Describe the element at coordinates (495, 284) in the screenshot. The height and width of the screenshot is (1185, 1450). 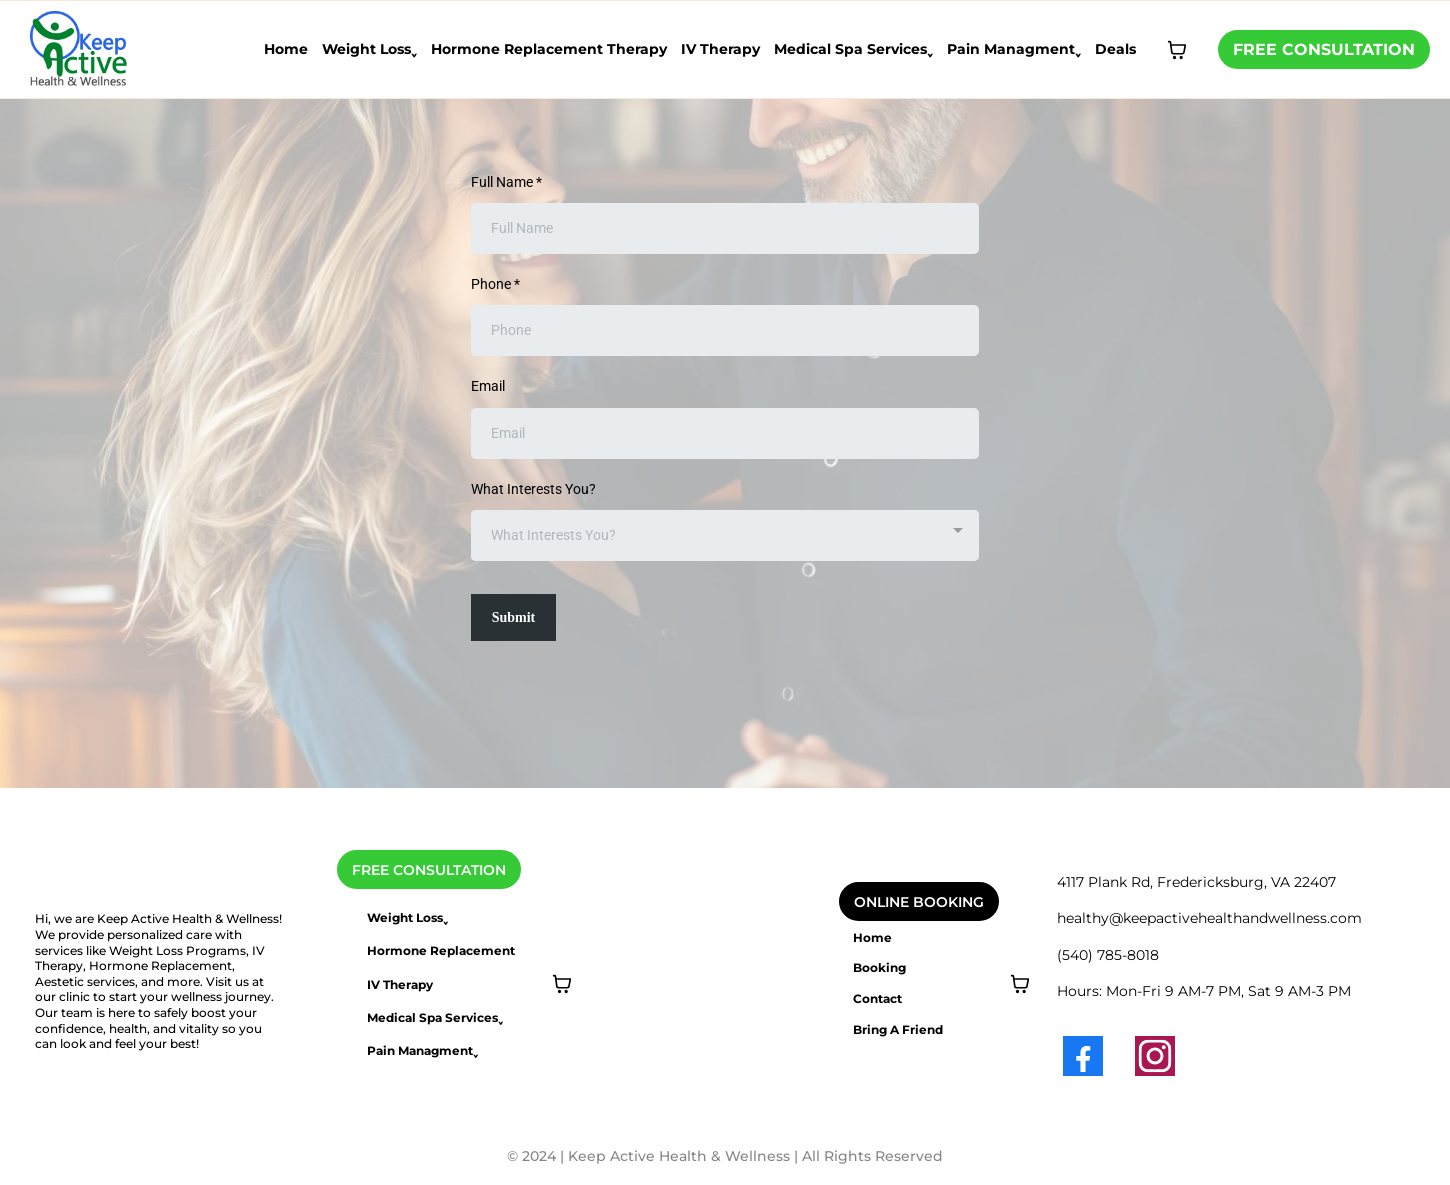
I see `Phone` at that location.